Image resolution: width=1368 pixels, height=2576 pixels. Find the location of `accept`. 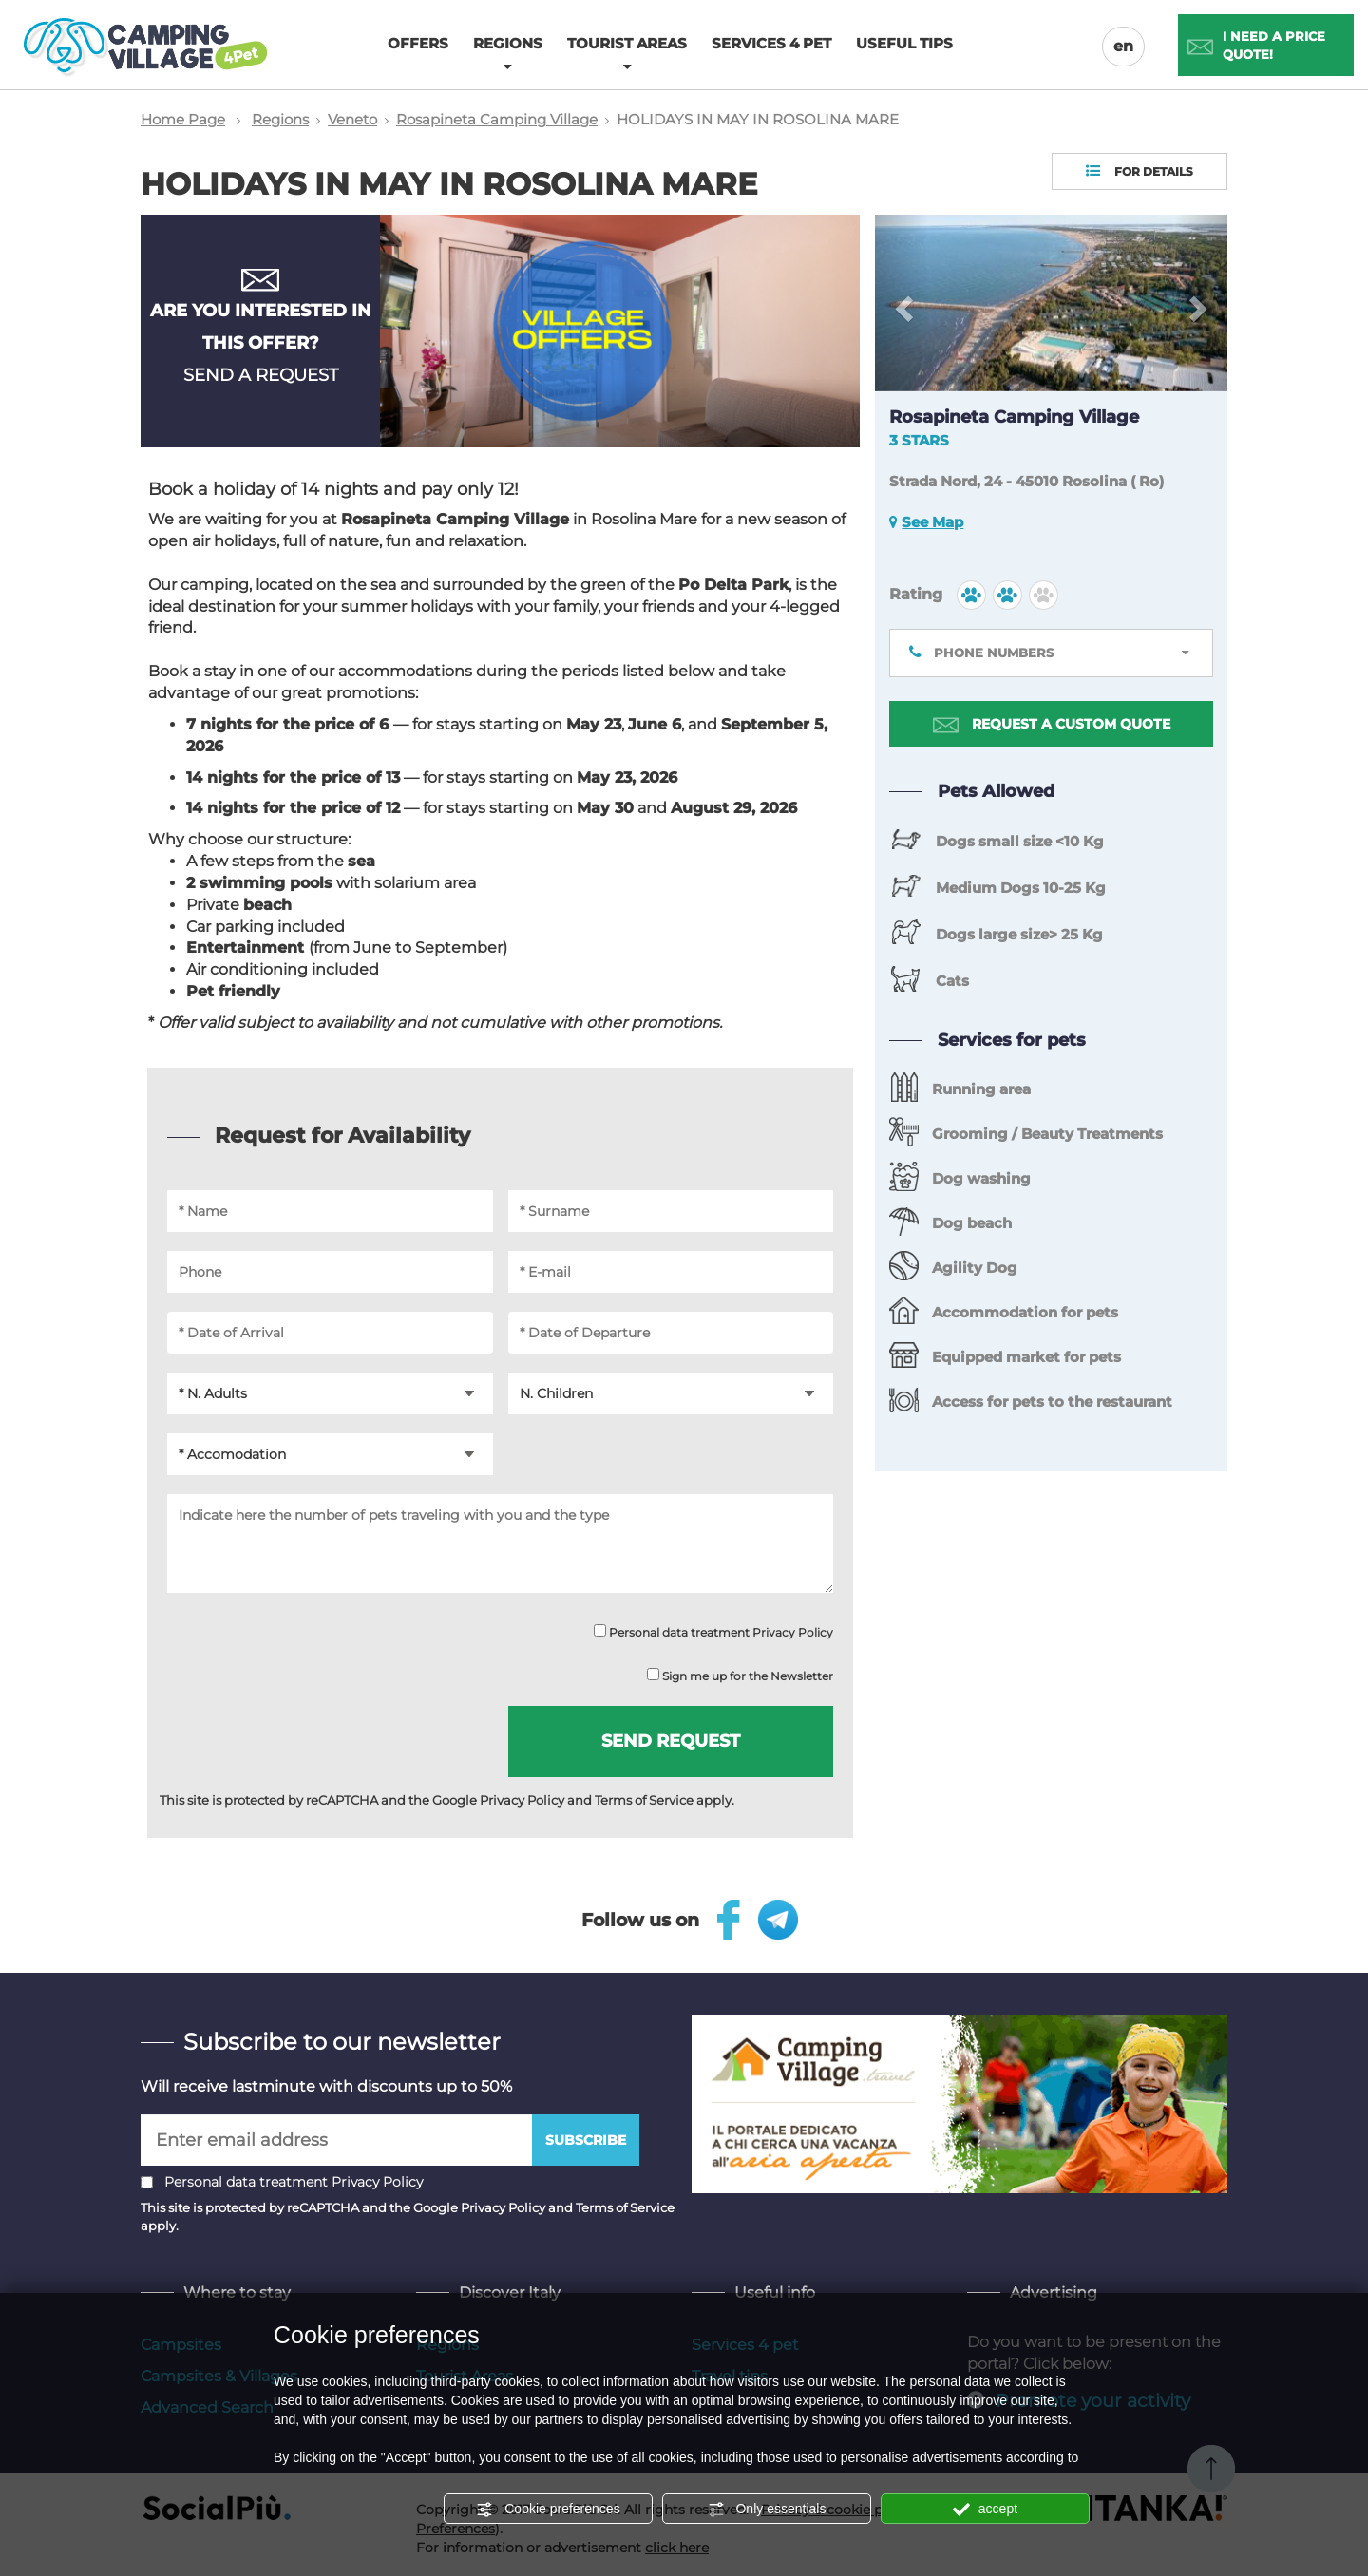

accept is located at coordinates (985, 2509).